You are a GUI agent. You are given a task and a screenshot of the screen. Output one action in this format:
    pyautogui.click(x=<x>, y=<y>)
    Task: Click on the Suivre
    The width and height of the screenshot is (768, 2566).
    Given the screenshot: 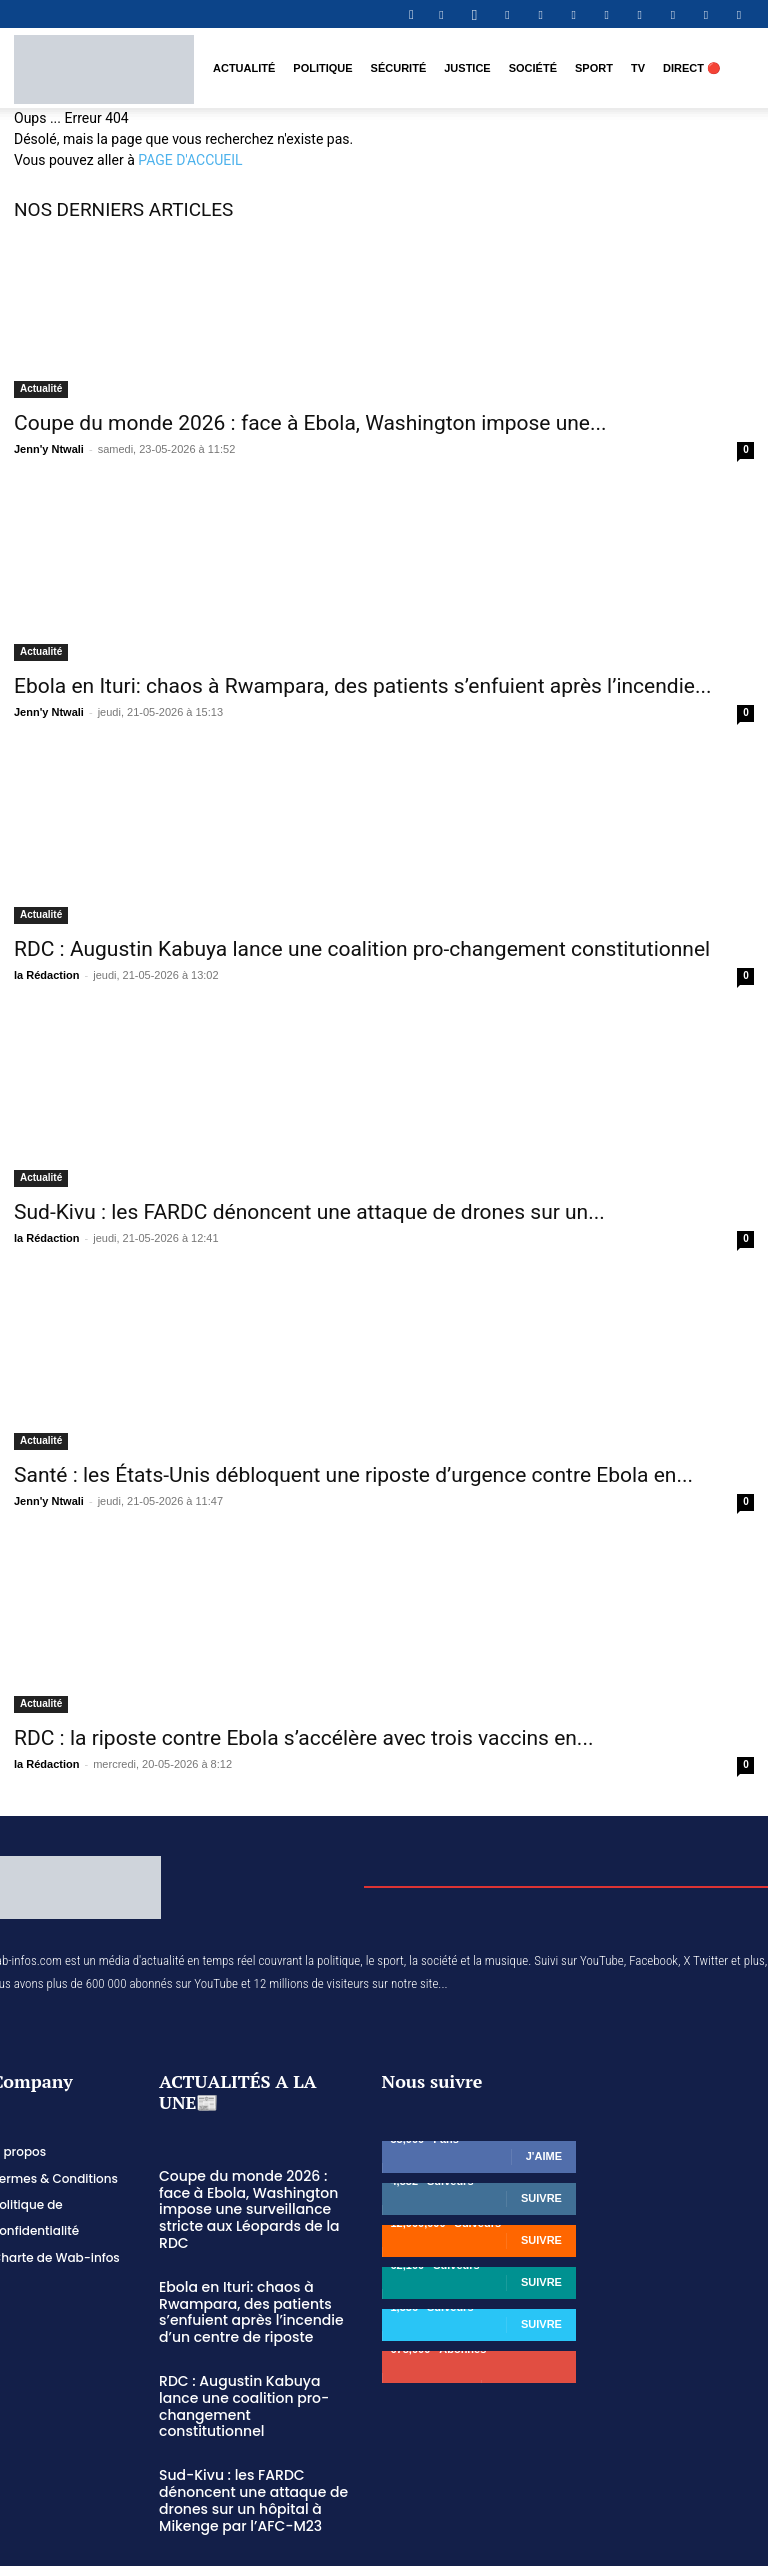 What is the action you would take?
    pyautogui.click(x=541, y=2198)
    